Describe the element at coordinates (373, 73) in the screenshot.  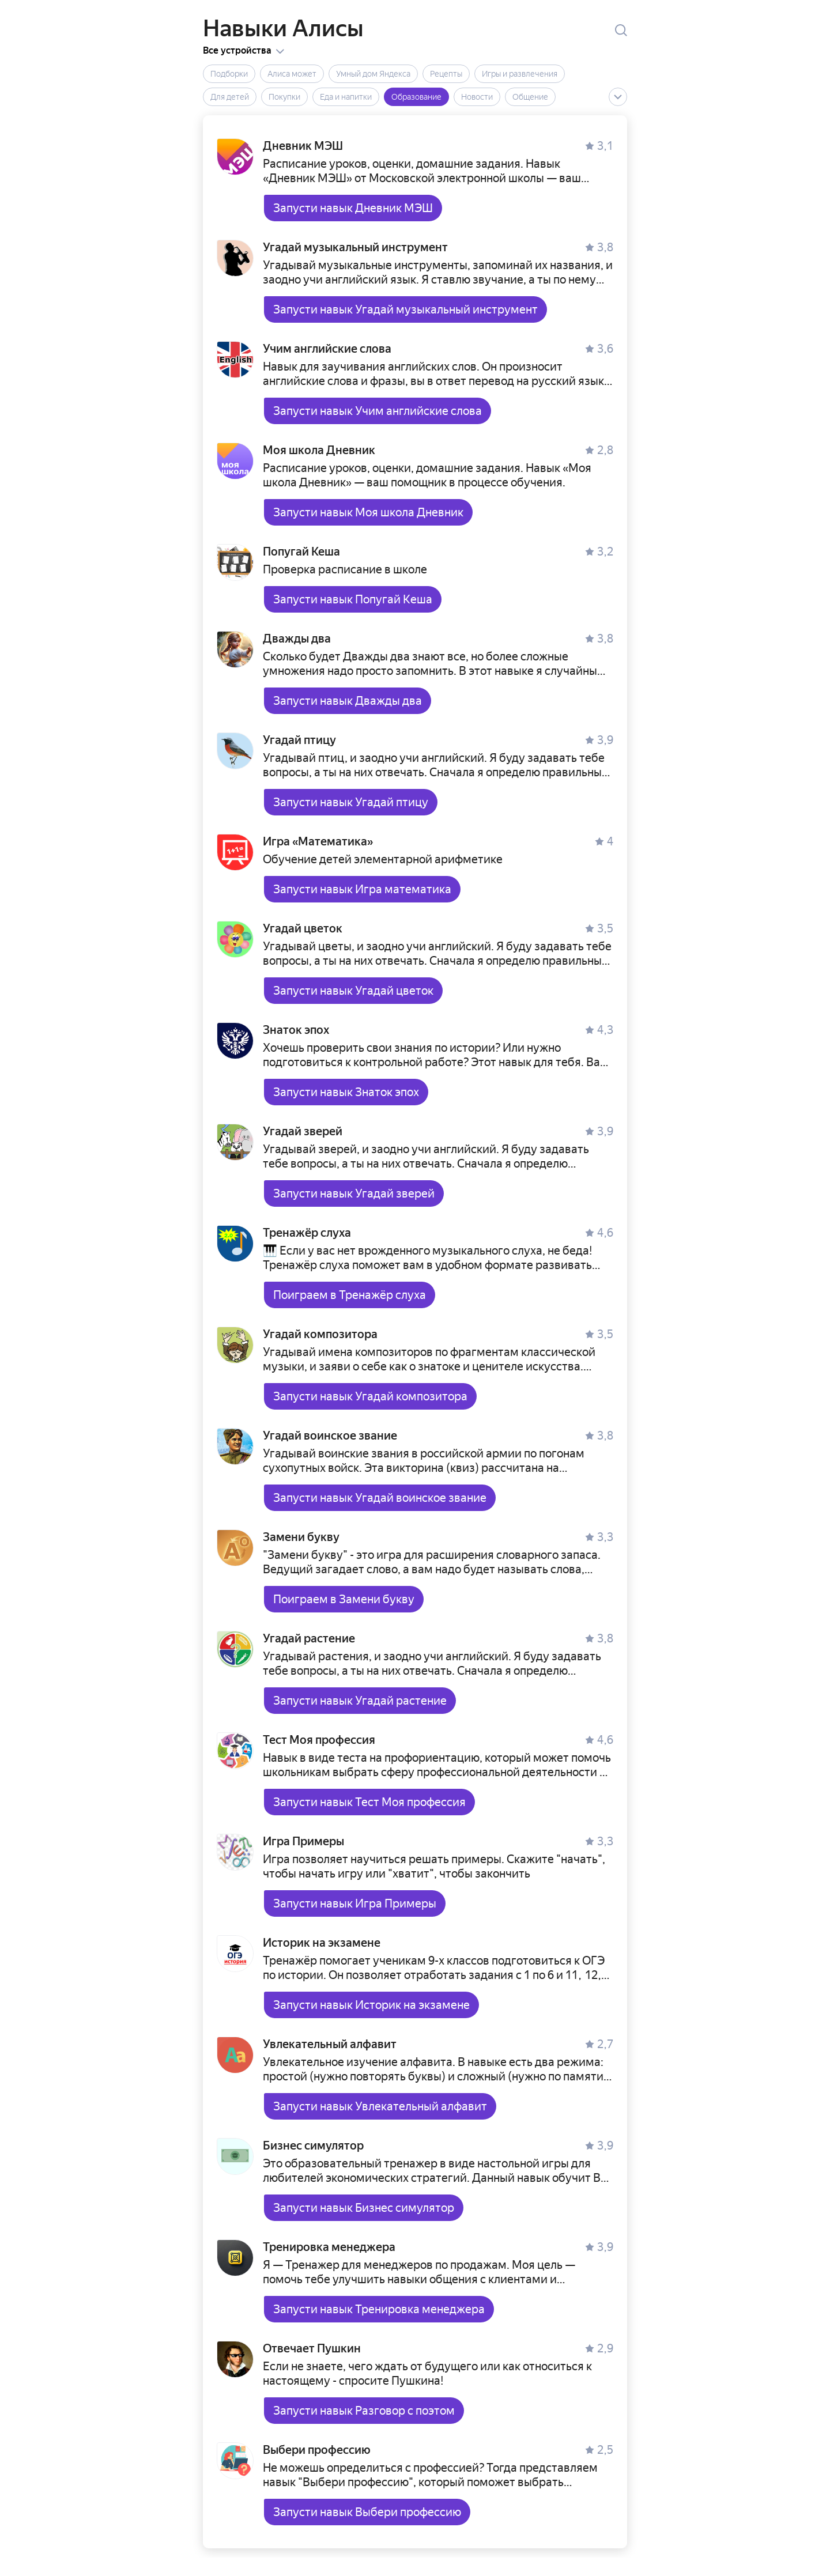
I see `Умный дом Яндекса` at that location.